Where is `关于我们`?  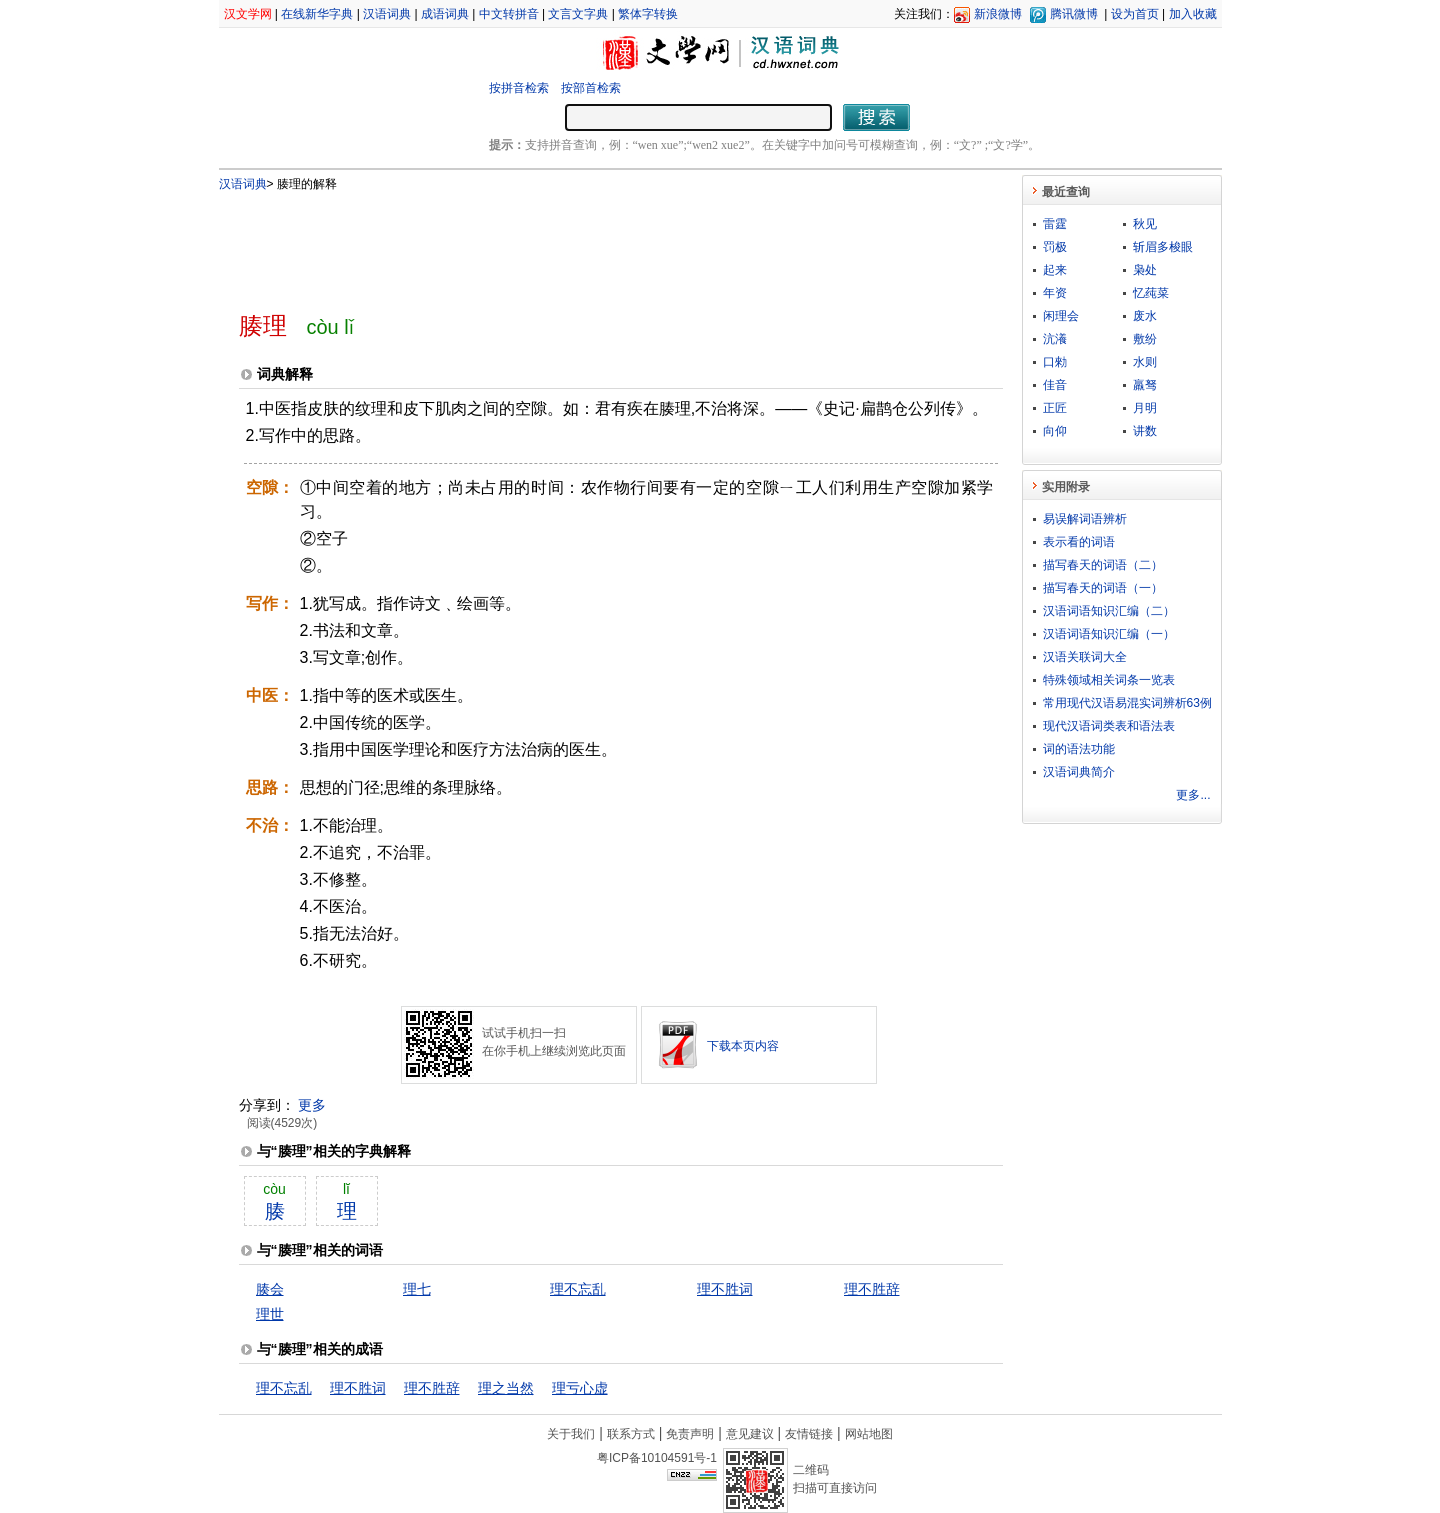
关于我们 is located at coordinates (571, 1434).